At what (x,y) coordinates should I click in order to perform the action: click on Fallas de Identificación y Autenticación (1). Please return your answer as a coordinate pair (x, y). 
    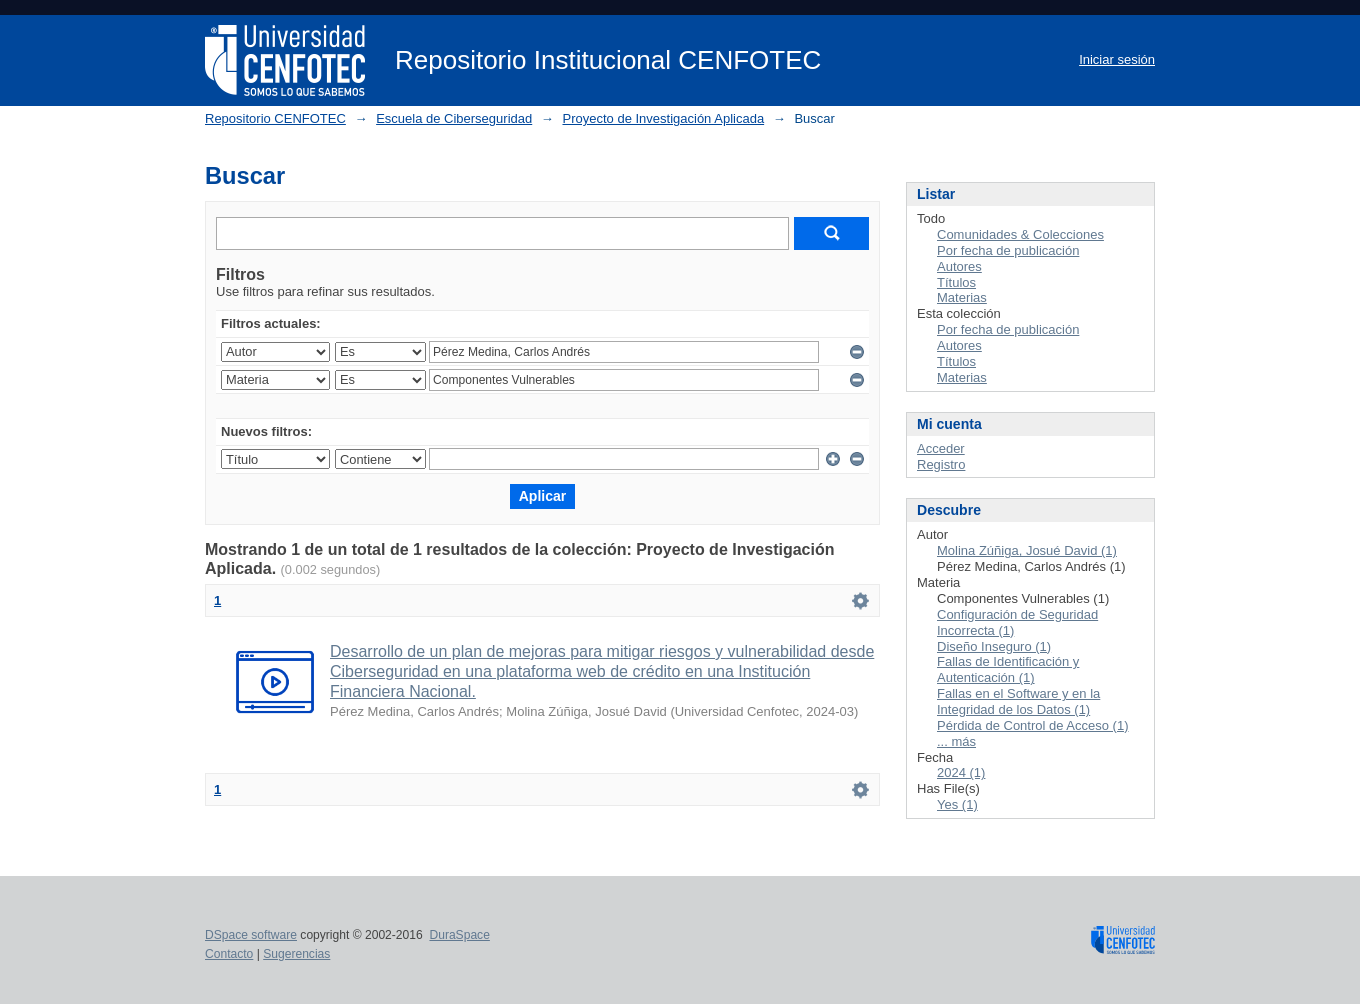
    Looking at the image, I should click on (1008, 669).